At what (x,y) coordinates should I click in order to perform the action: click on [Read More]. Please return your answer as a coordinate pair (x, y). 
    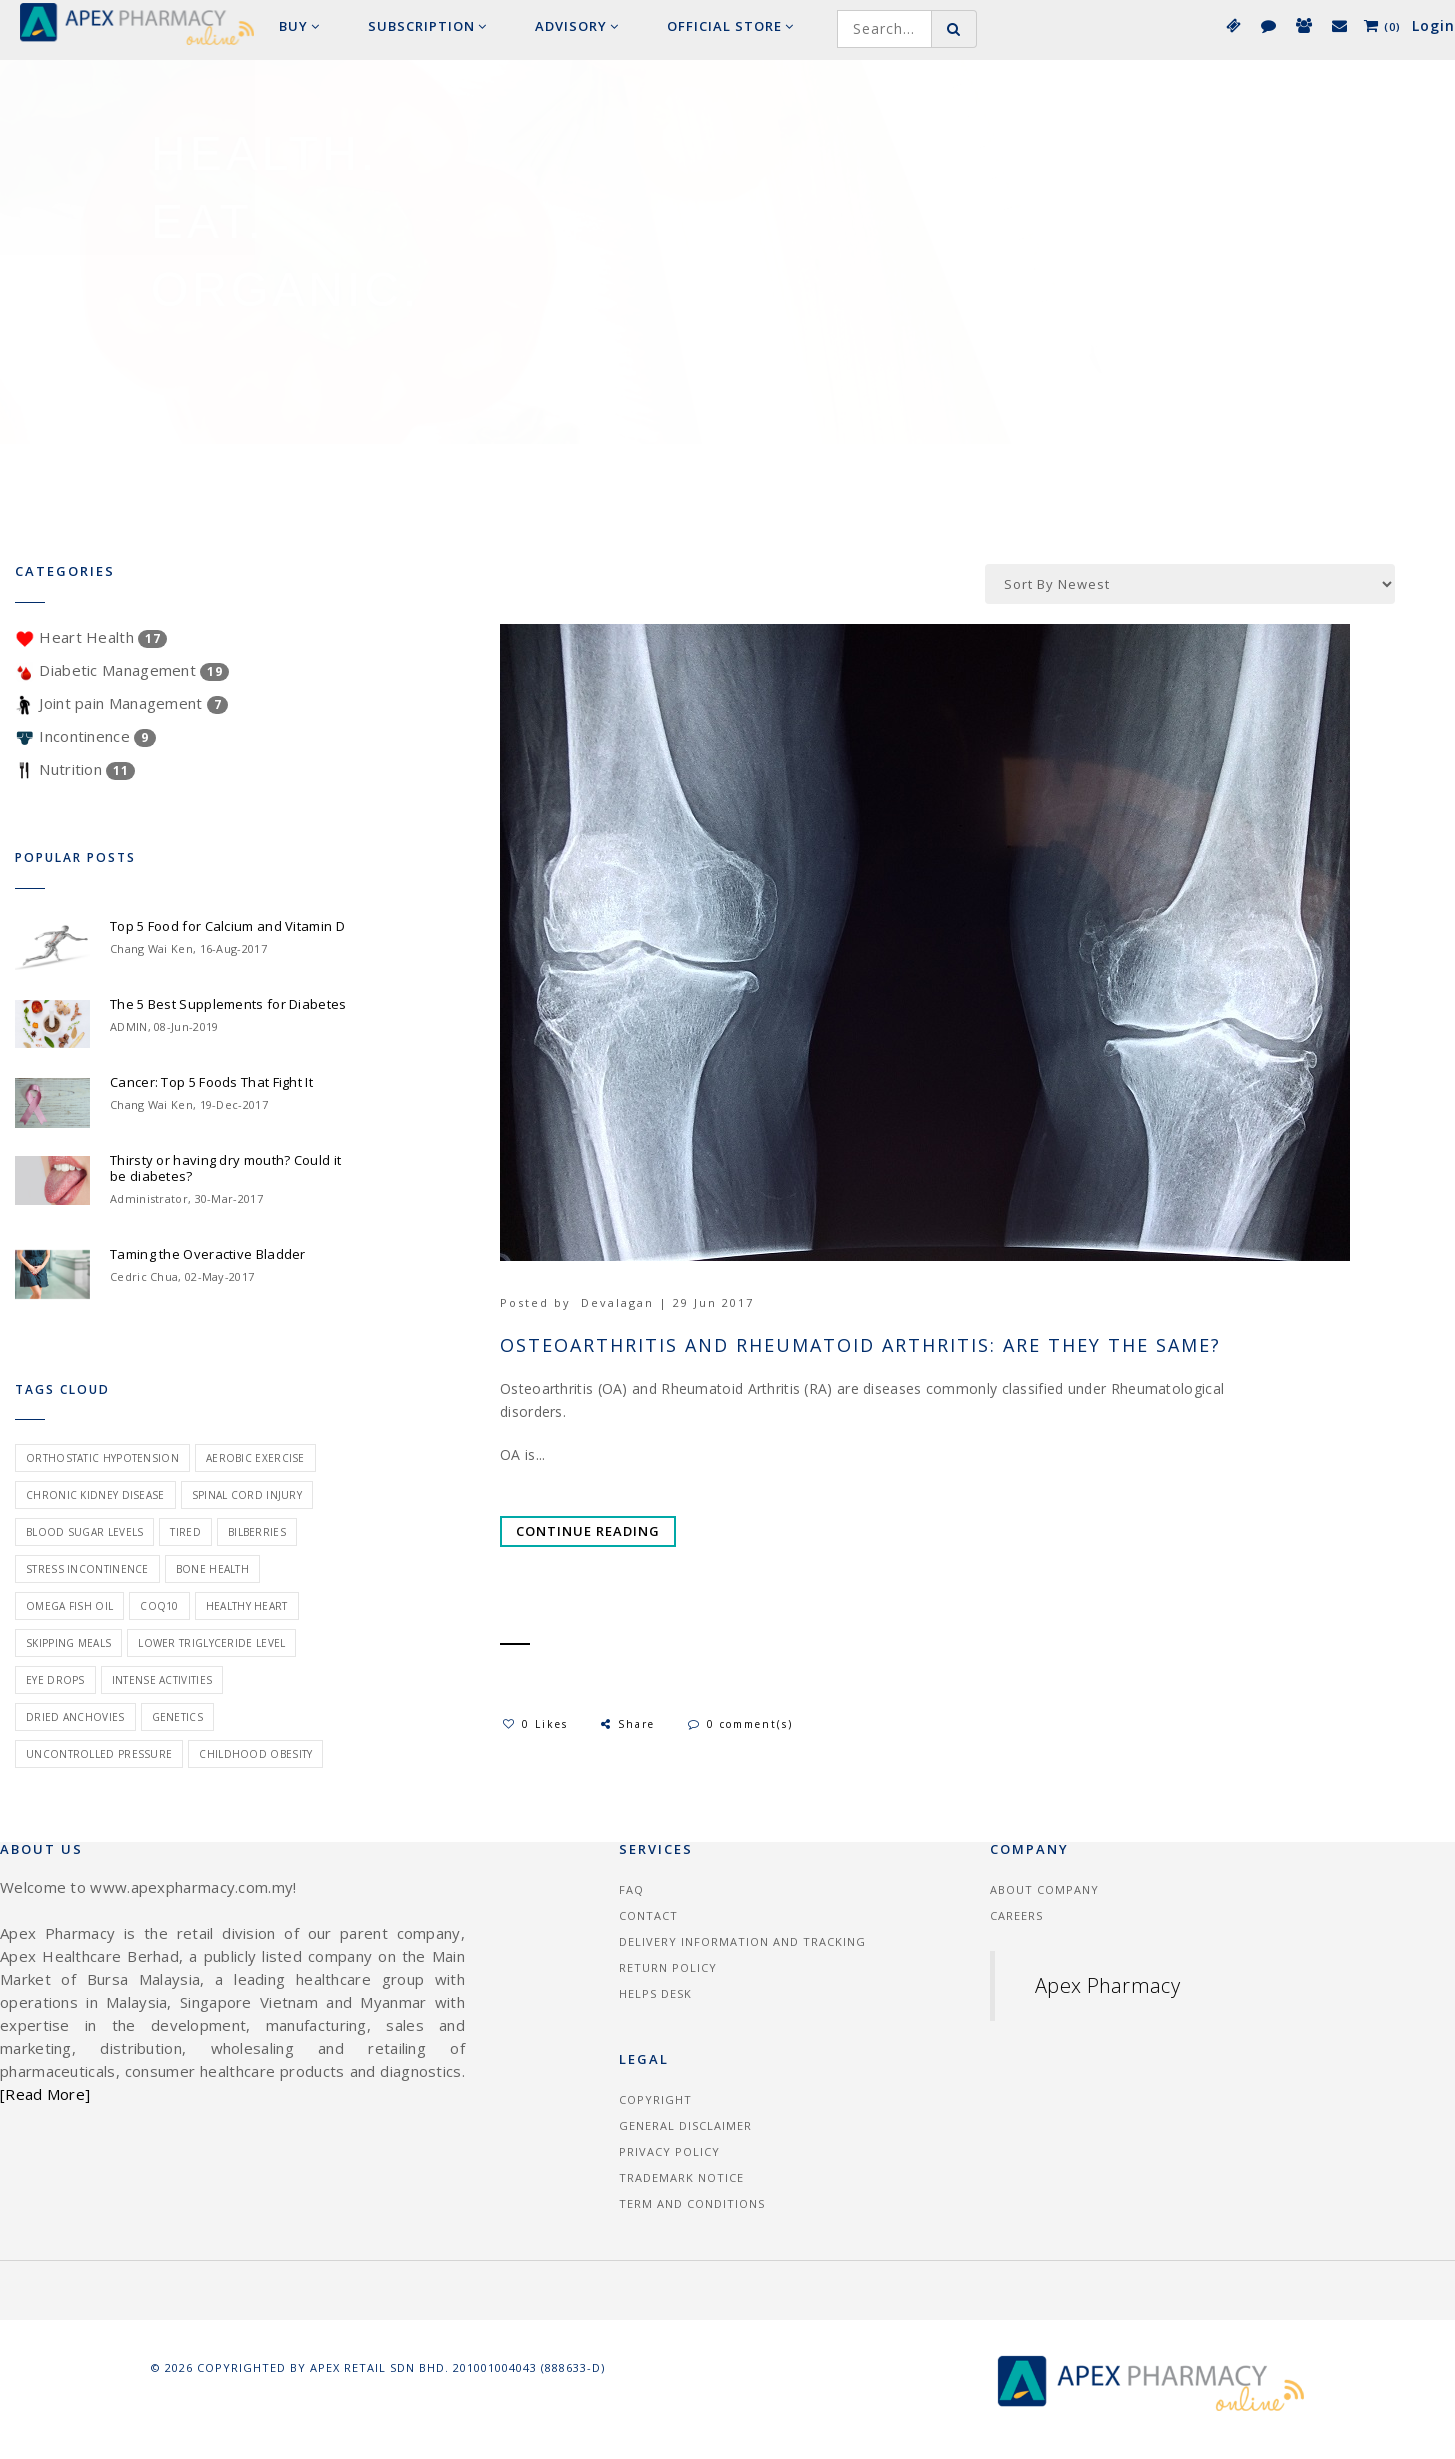
    Looking at the image, I should click on (45, 2094).